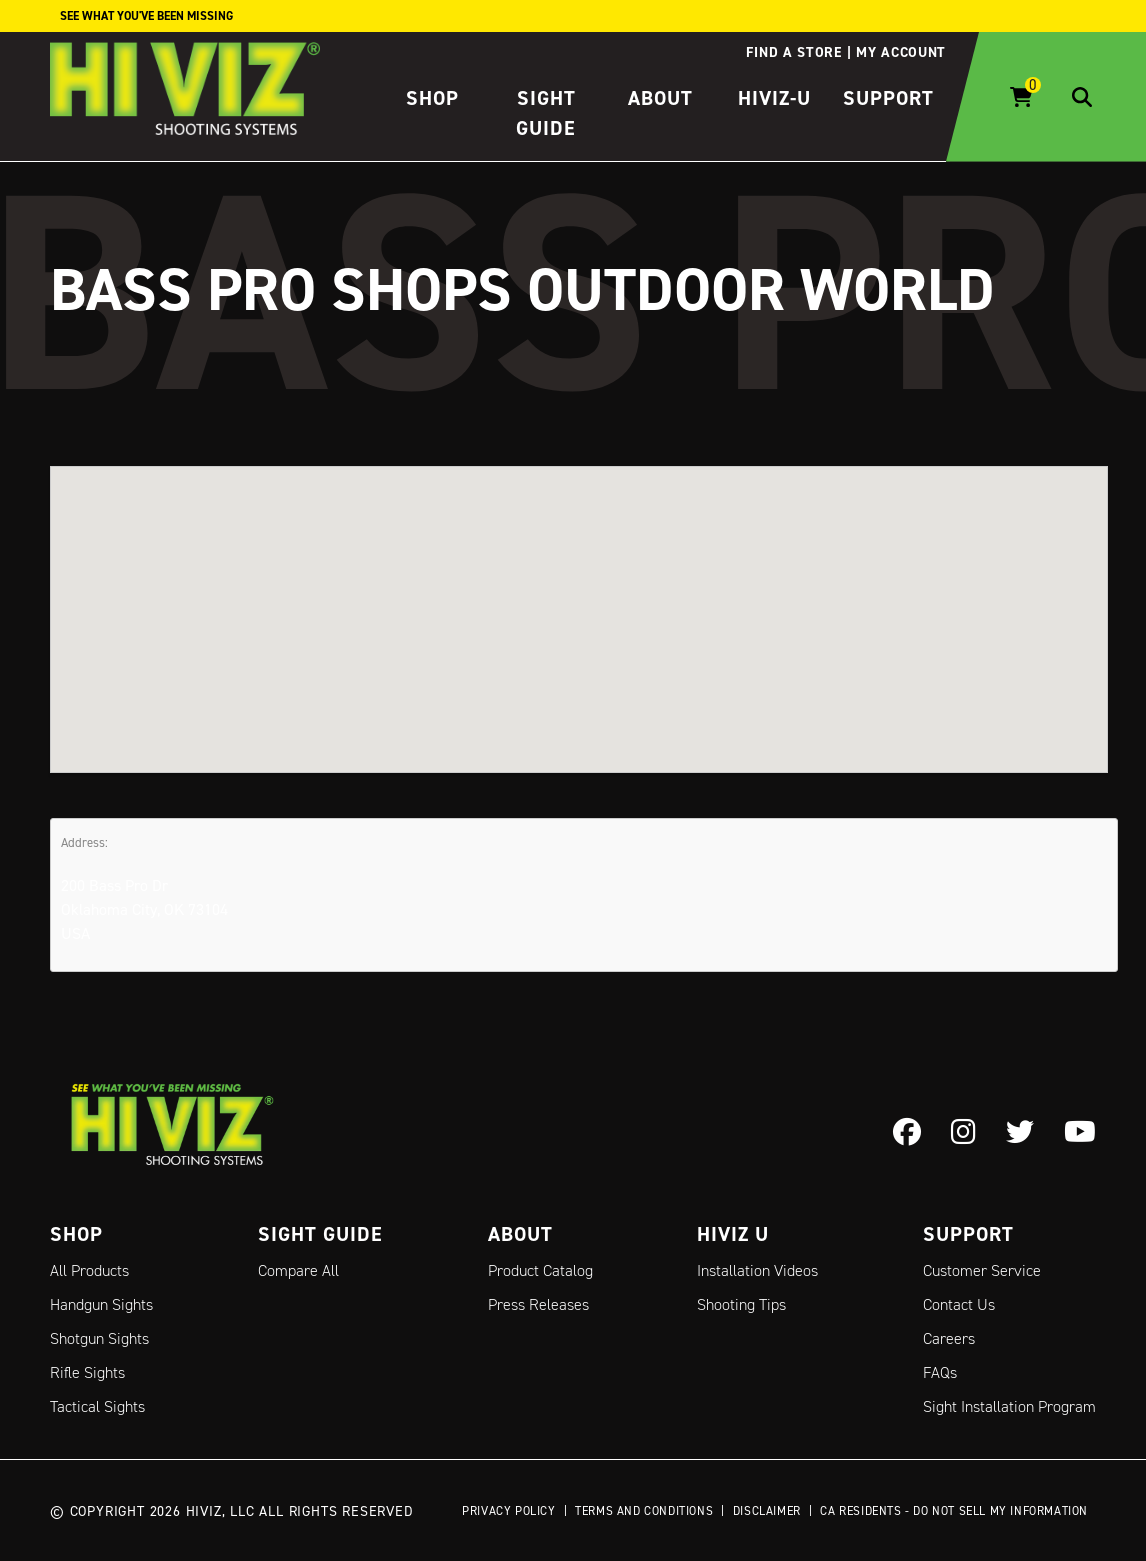  I want to click on Find a store, so click(793, 52).